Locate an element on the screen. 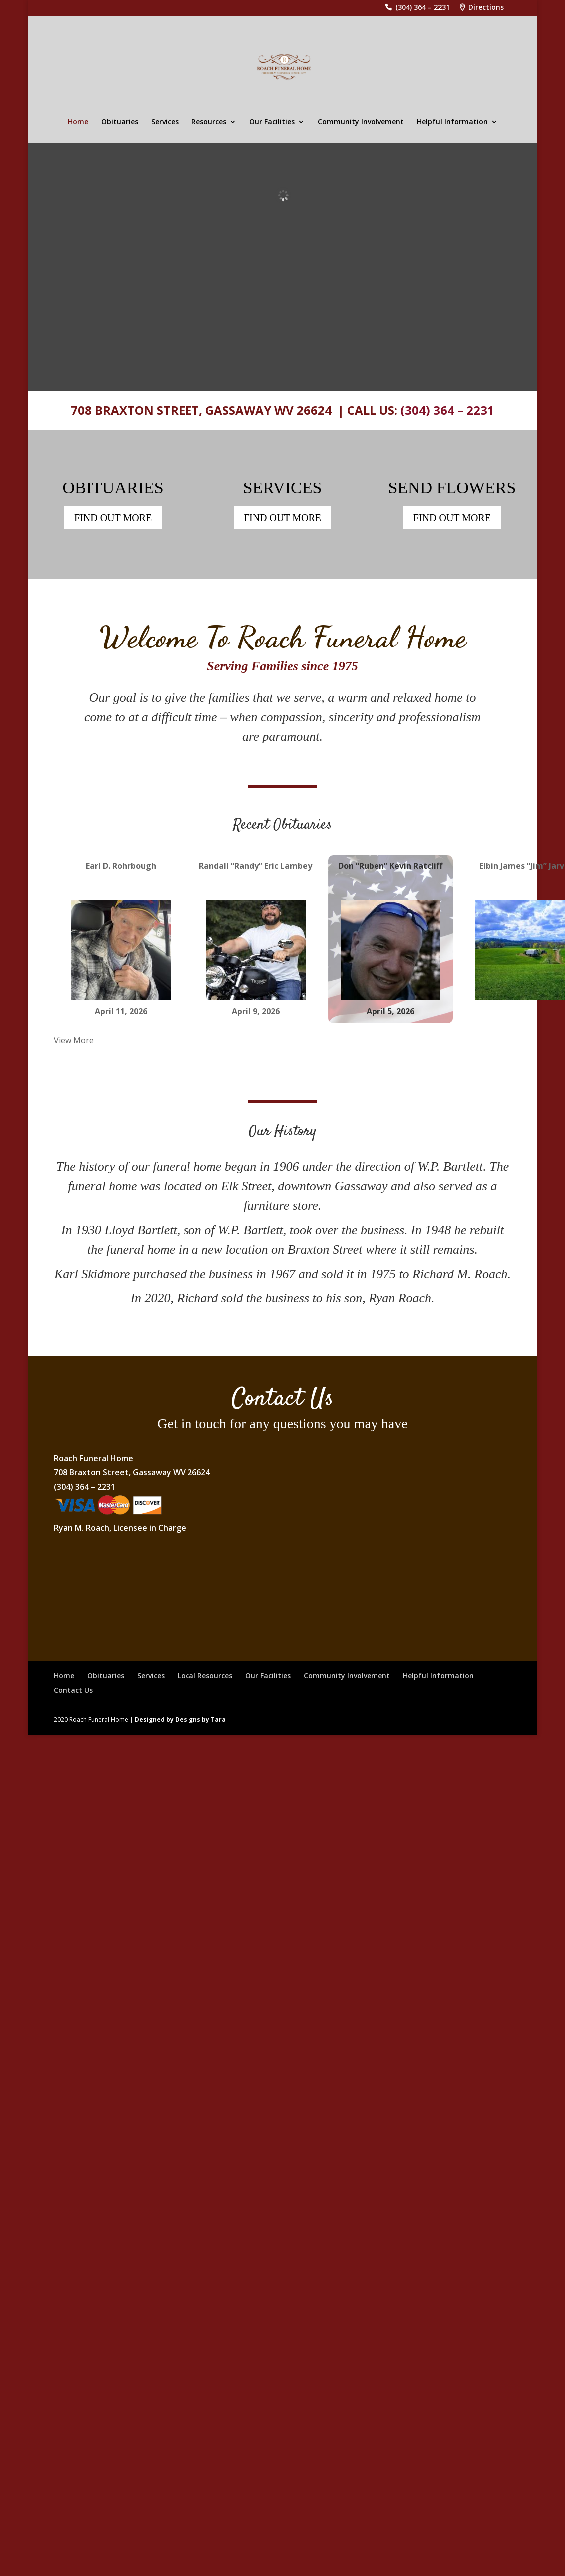  Directions is located at coordinates (486, 8).